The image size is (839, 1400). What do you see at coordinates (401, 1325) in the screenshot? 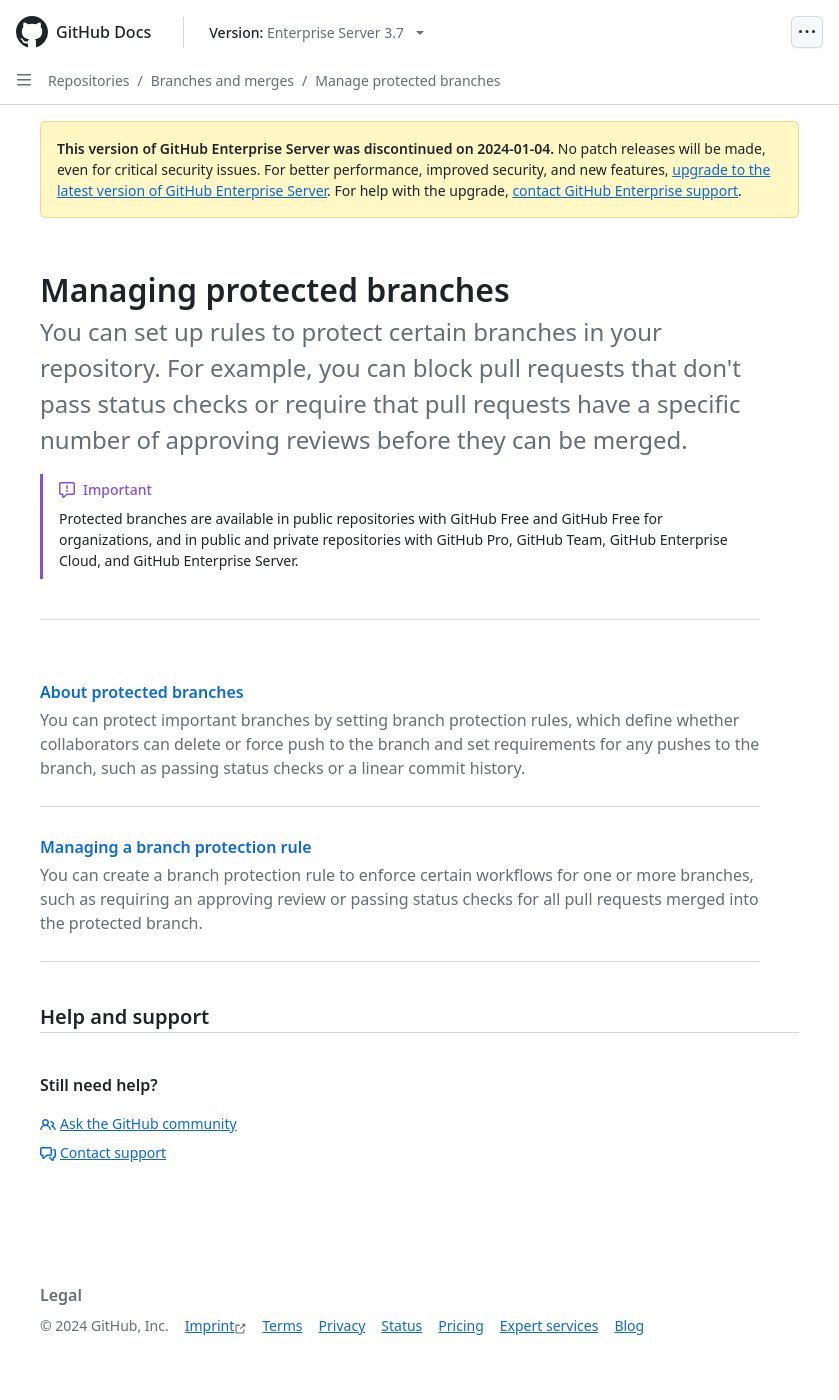
I see `Status` at bounding box center [401, 1325].